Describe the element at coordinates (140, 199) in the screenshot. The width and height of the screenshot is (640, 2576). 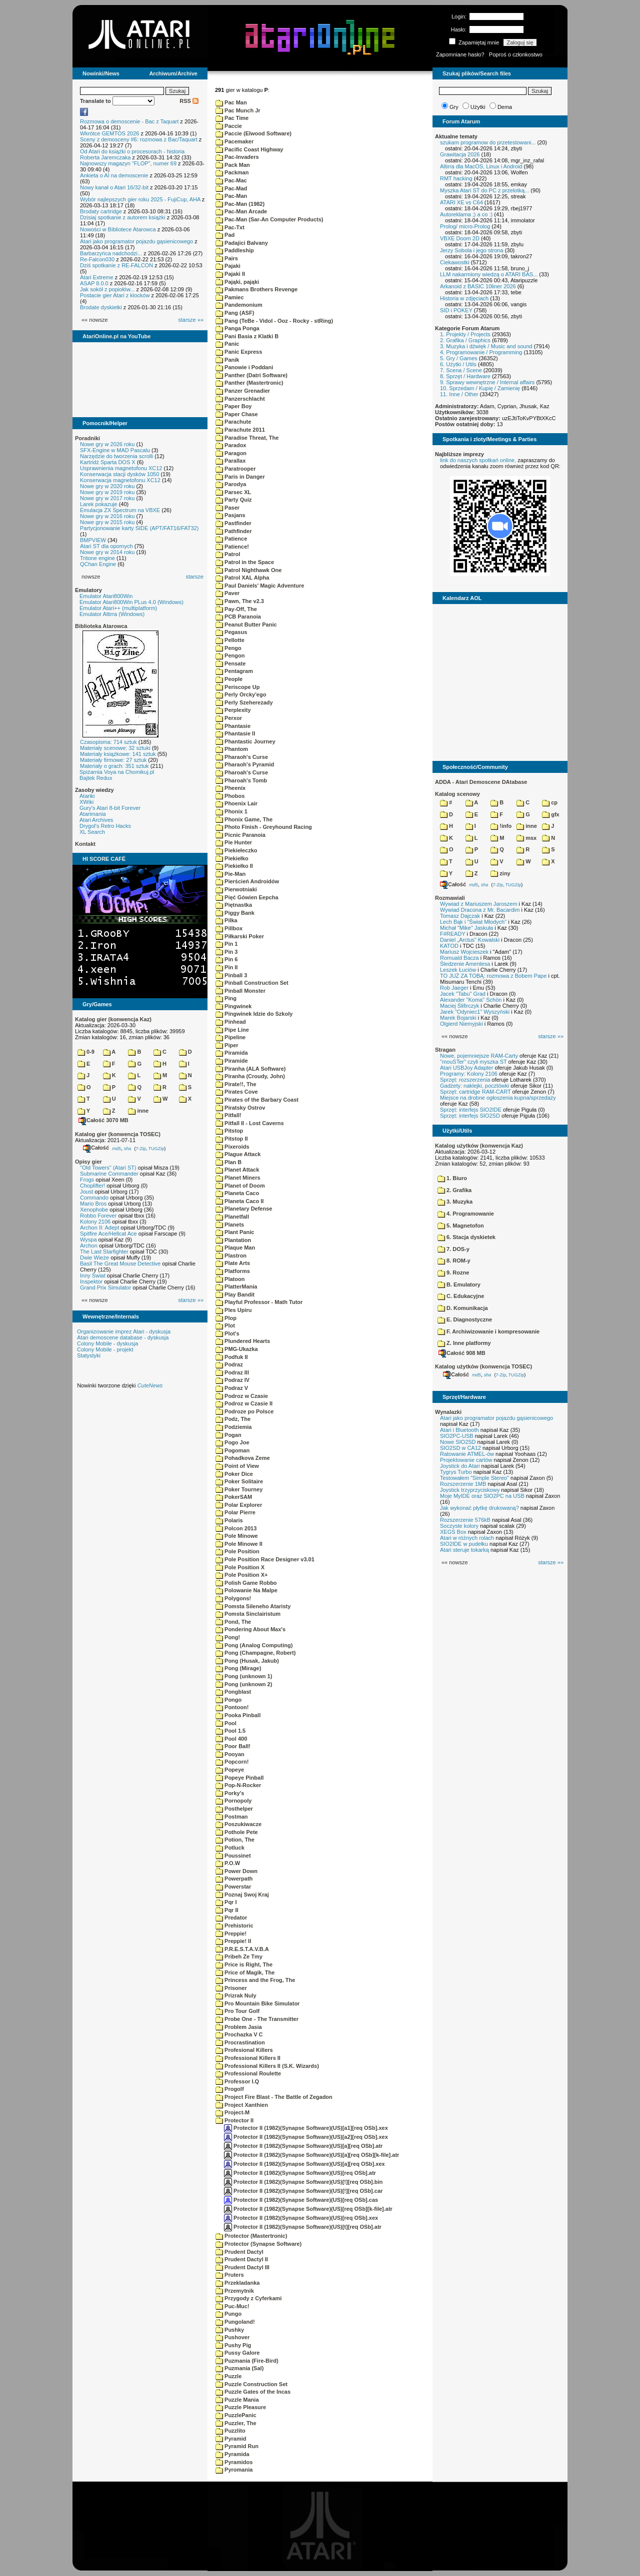
I see `Wybór najlepszych gier roku 2025 - FujiCup, AHA` at that location.